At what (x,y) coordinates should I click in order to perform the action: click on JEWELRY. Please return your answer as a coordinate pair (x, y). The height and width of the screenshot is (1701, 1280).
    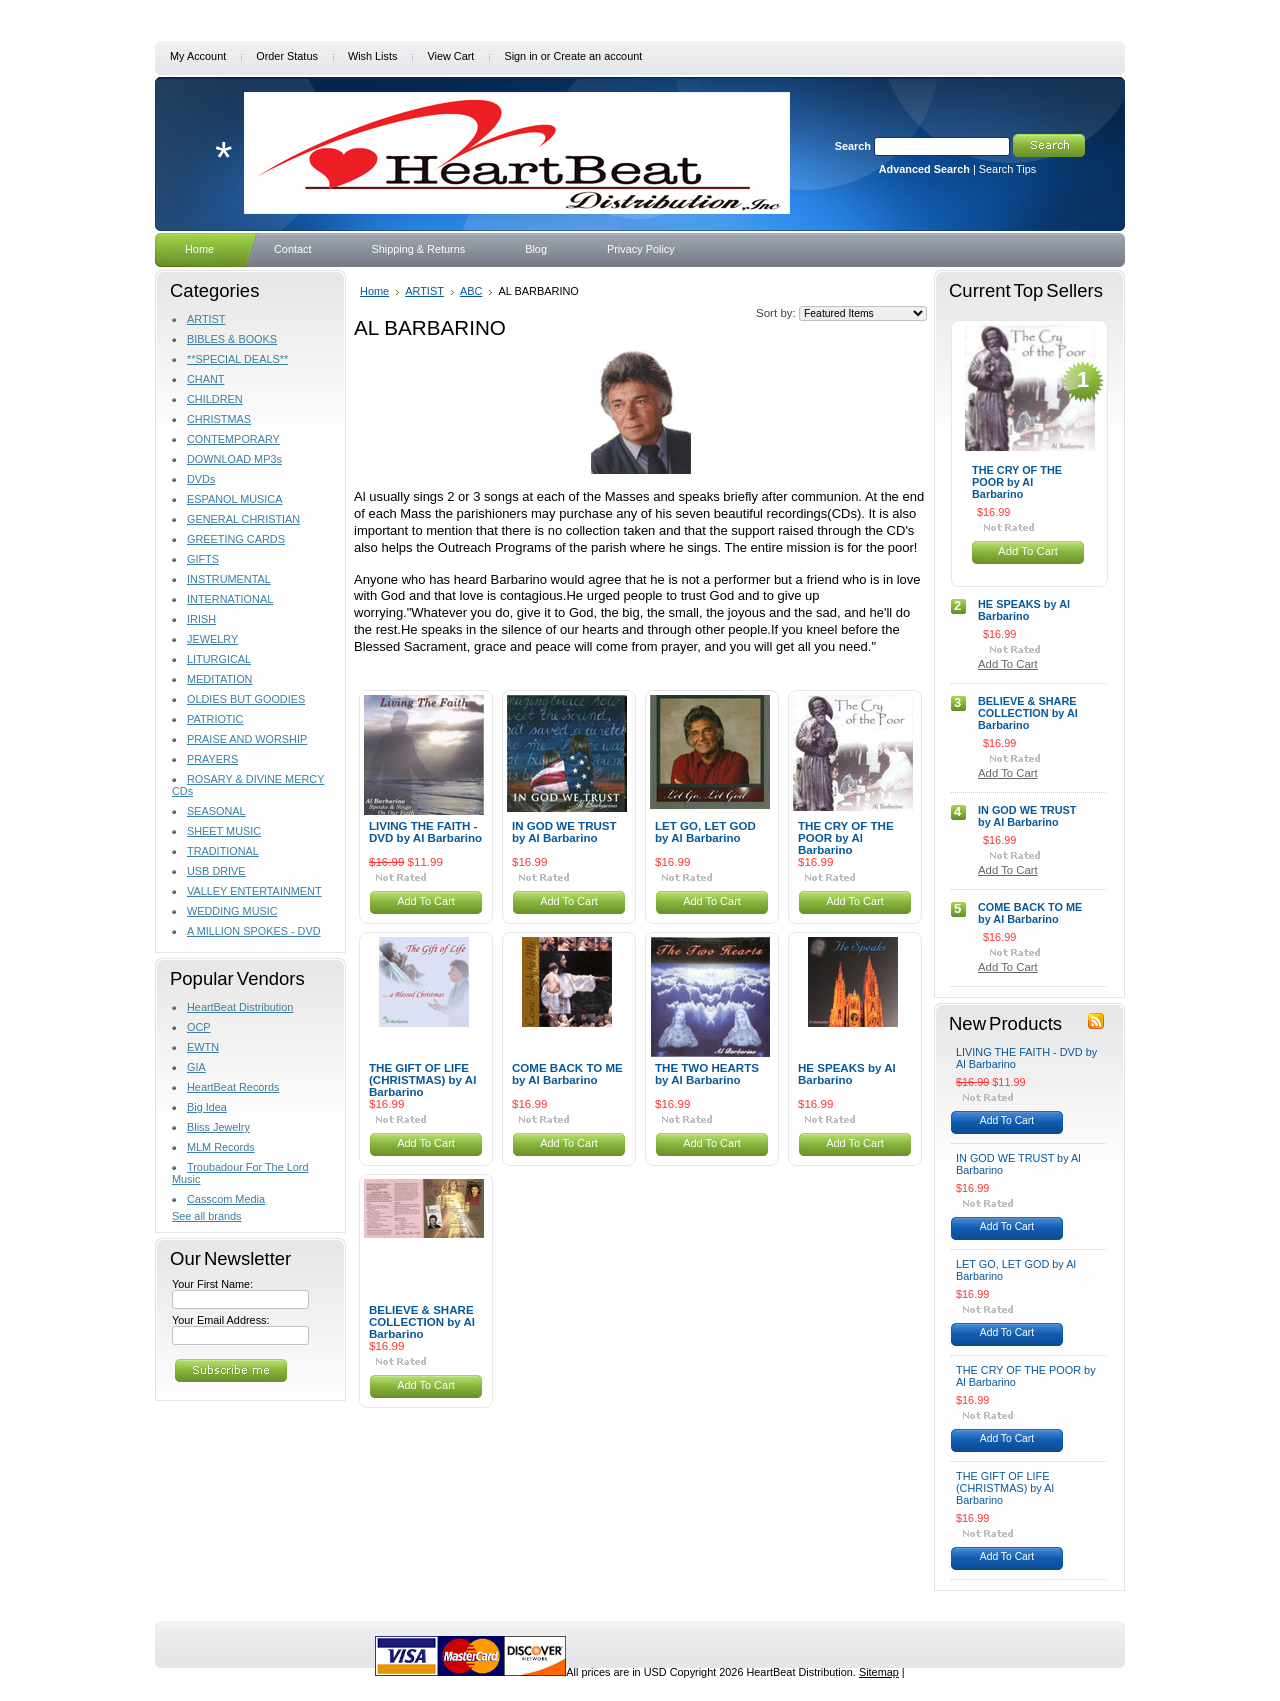
    Looking at the image, I should click on (212, 639).